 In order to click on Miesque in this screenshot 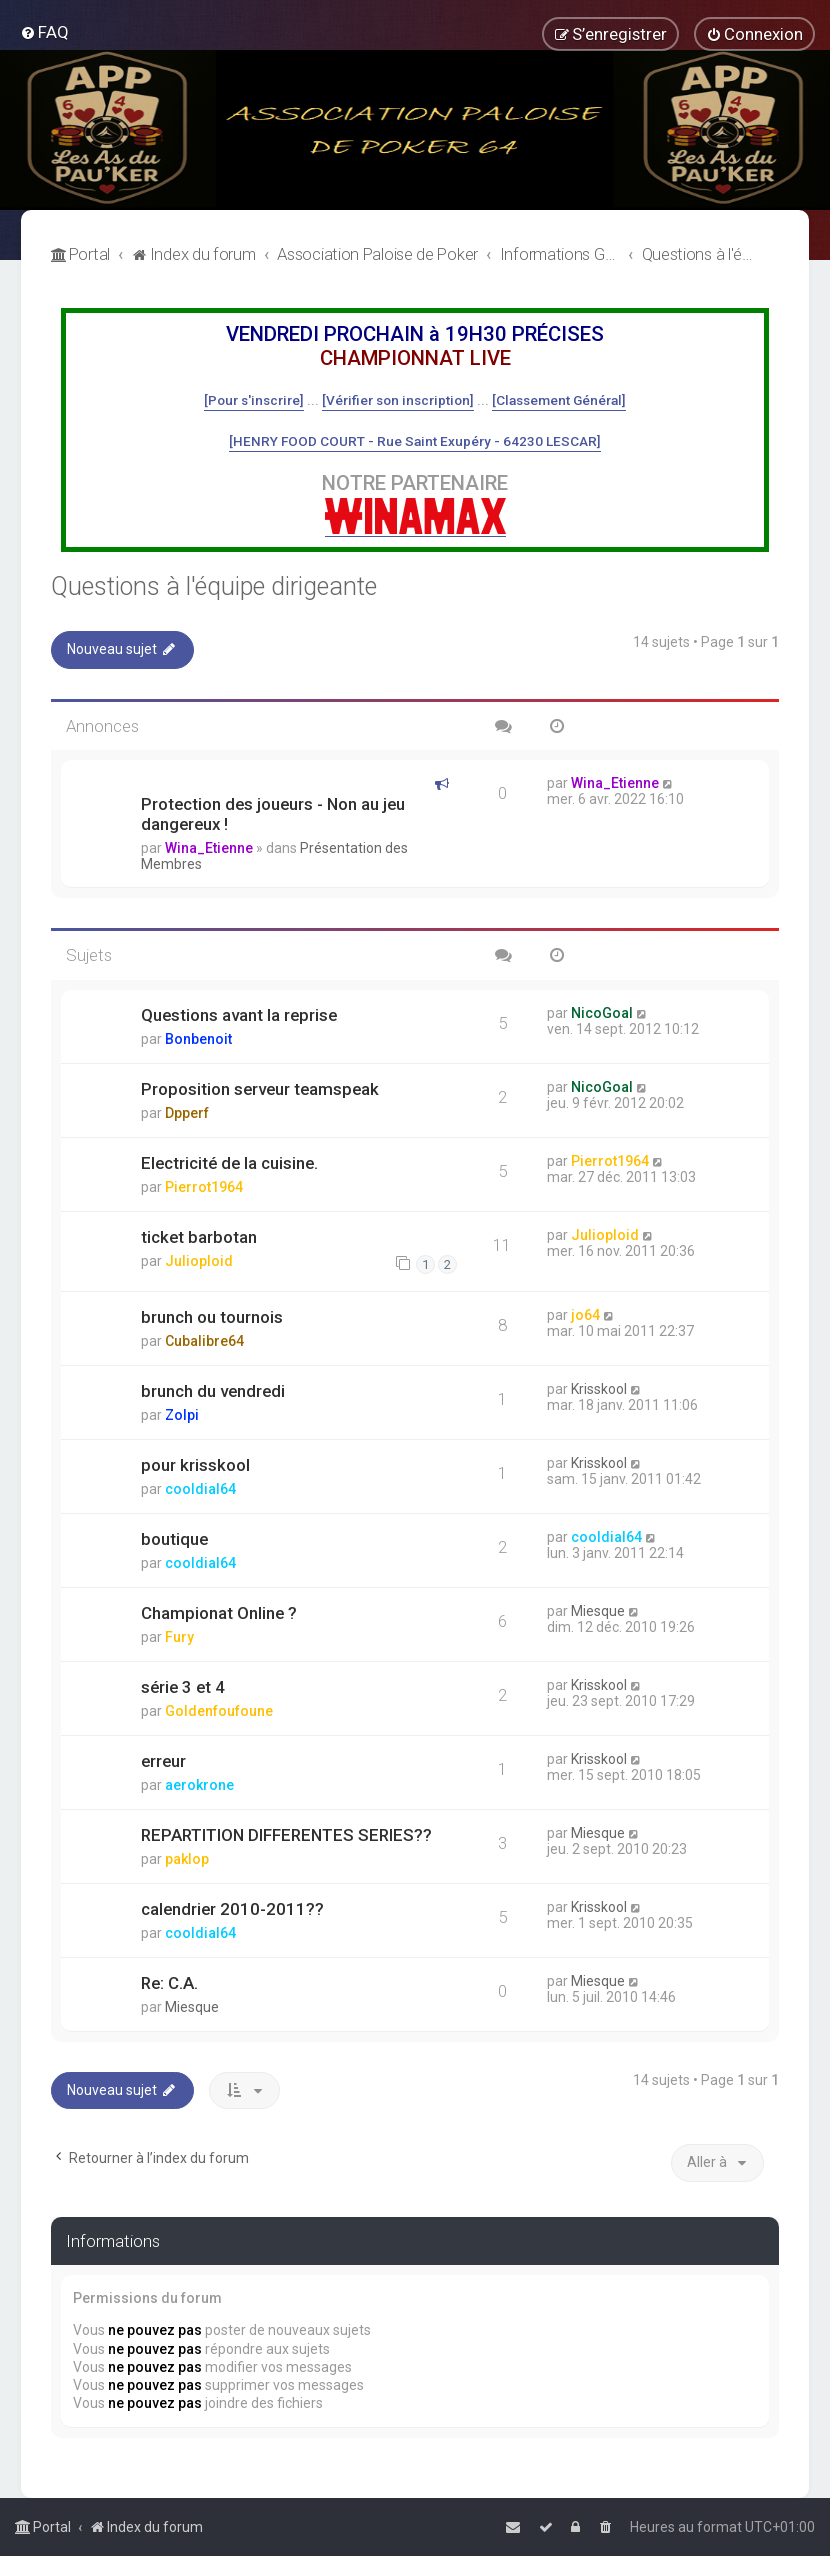, I will do `click(598, 1611)`.